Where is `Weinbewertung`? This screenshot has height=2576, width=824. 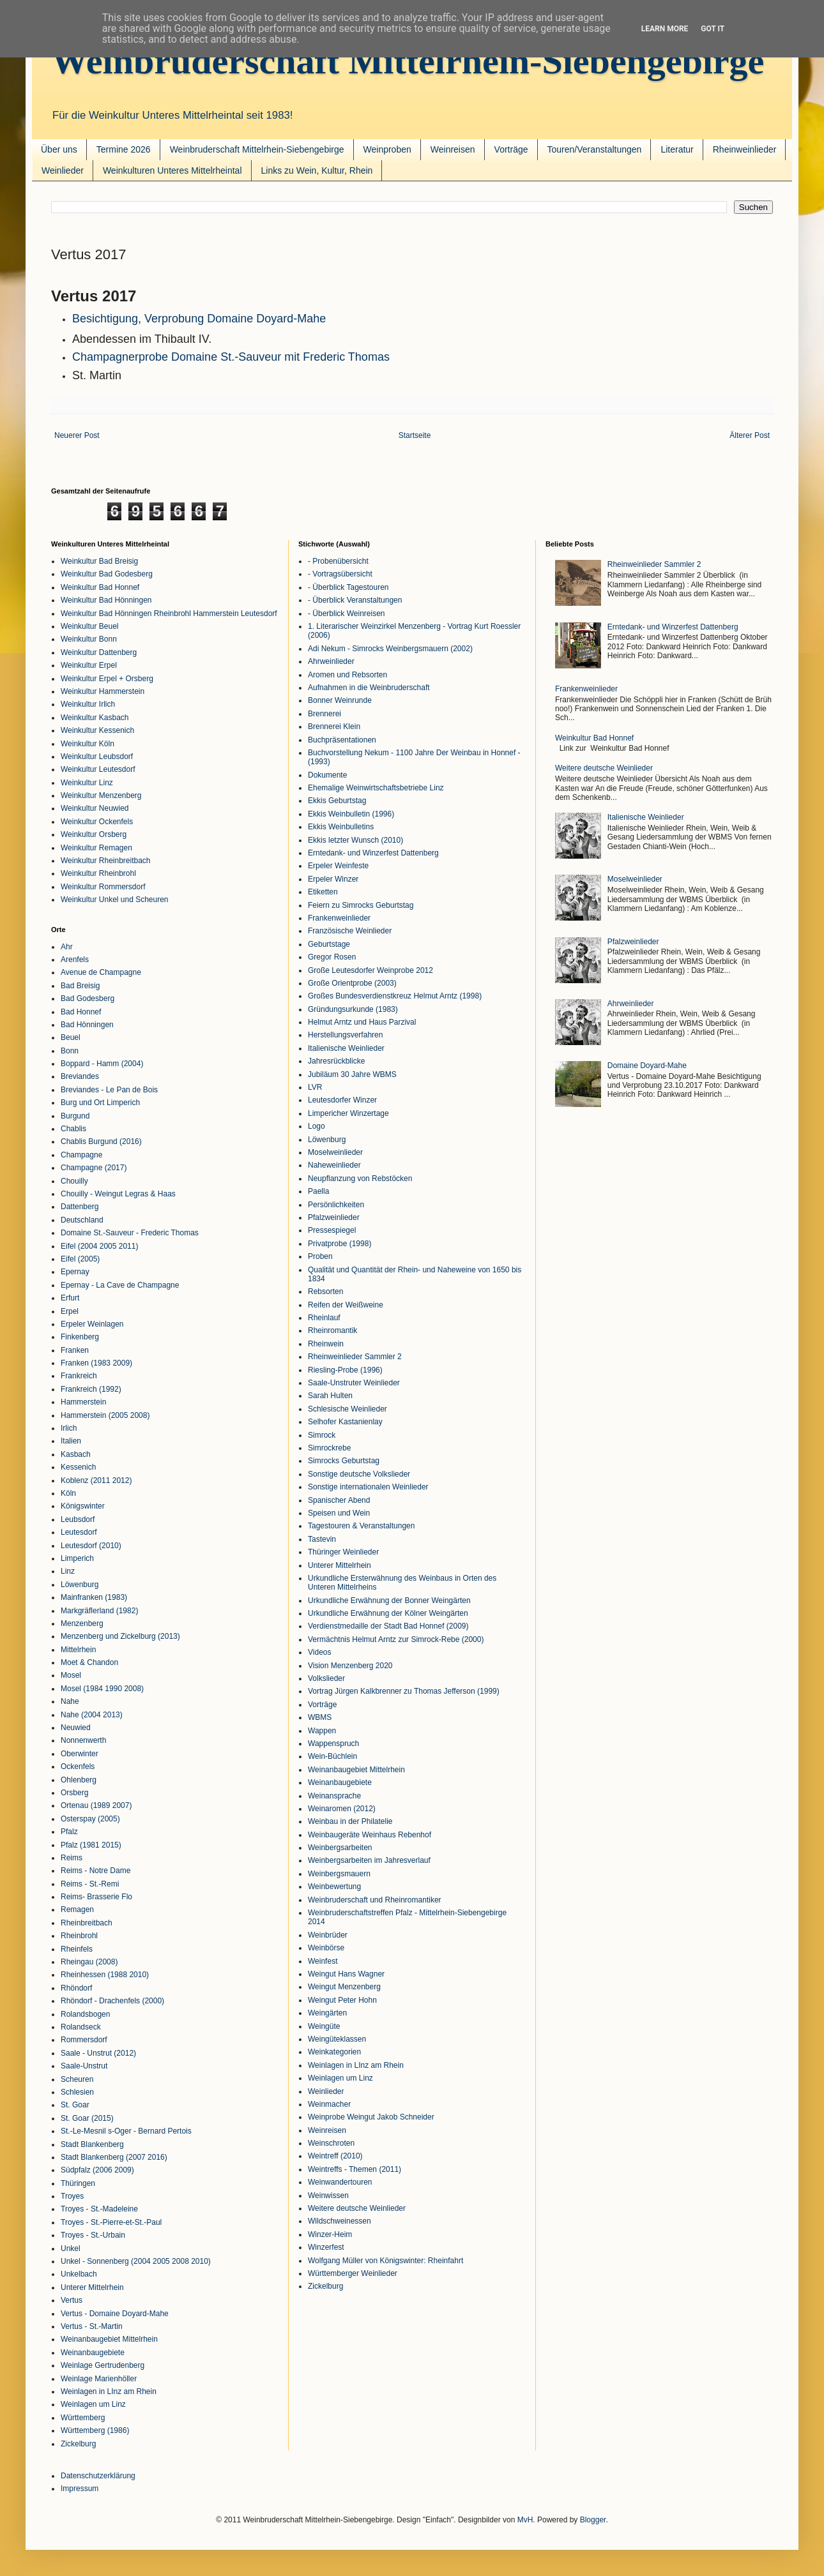 Weinbewertung is located at coordinates (334, 1886).